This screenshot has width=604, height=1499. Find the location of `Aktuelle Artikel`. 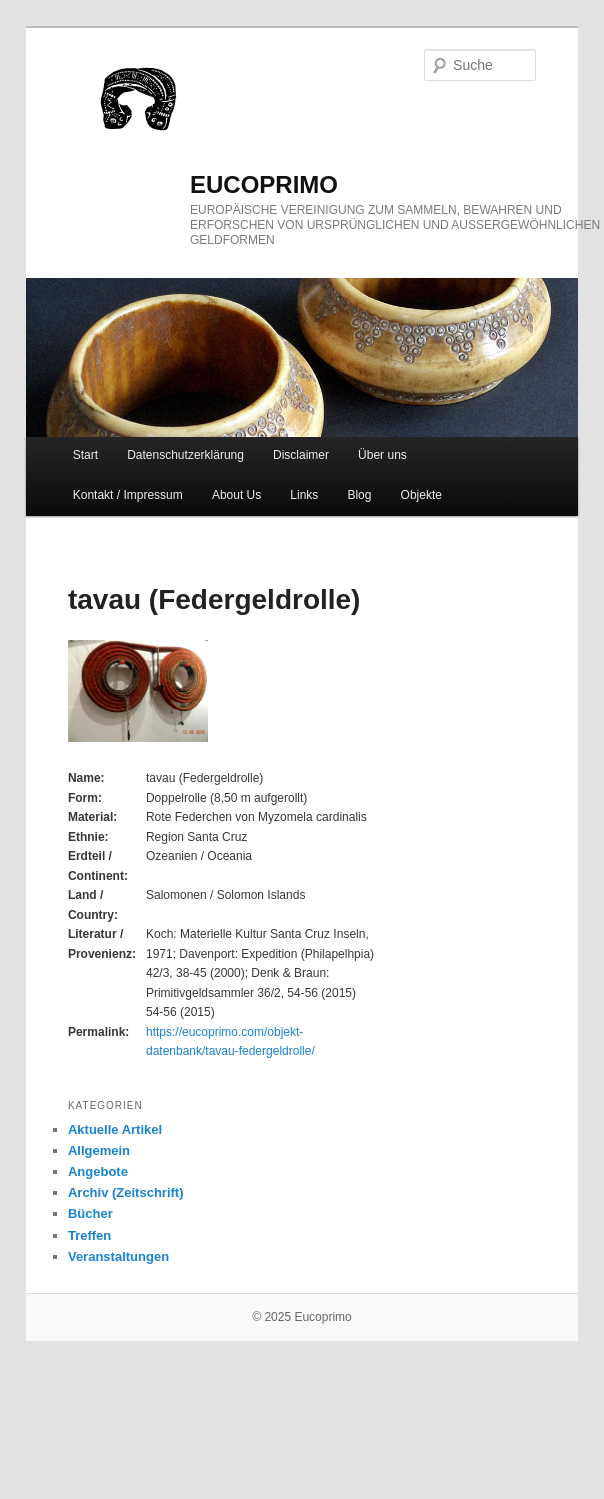

Aktuelle Artikel is located at coordinates (115, 1129).